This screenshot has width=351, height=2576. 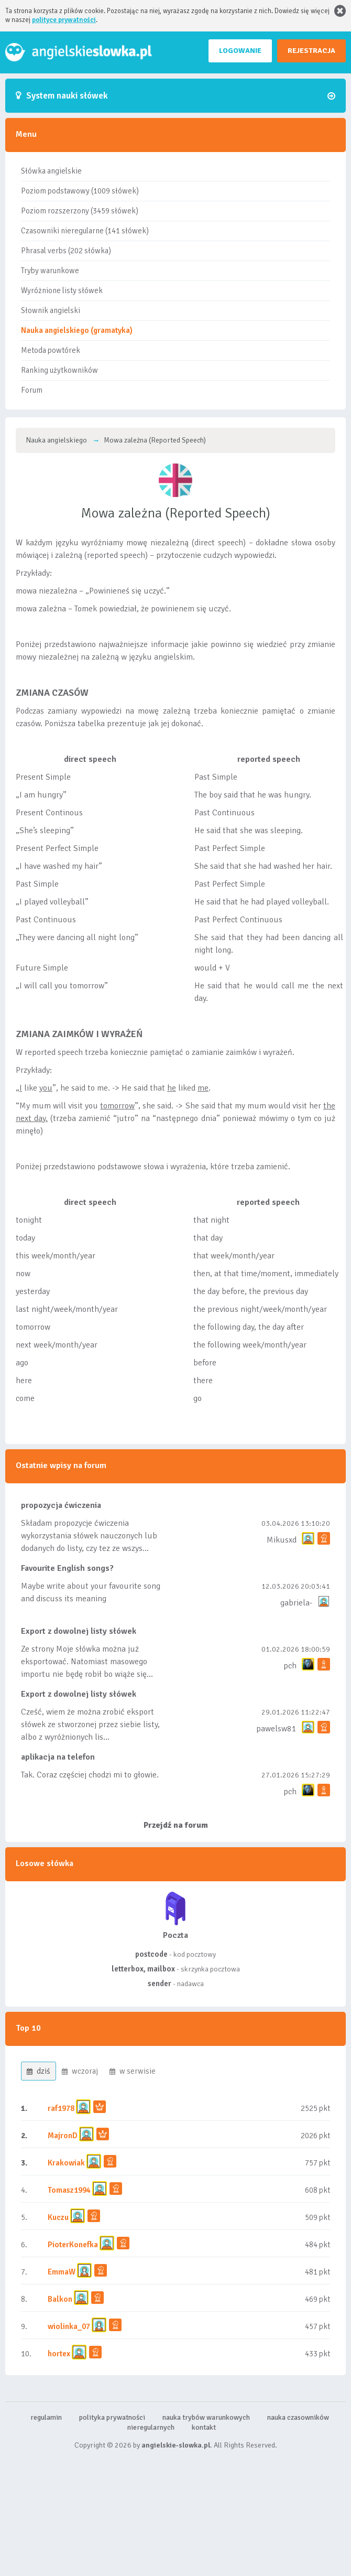 I want to click on MajronD, so click(x=63, y=2135).